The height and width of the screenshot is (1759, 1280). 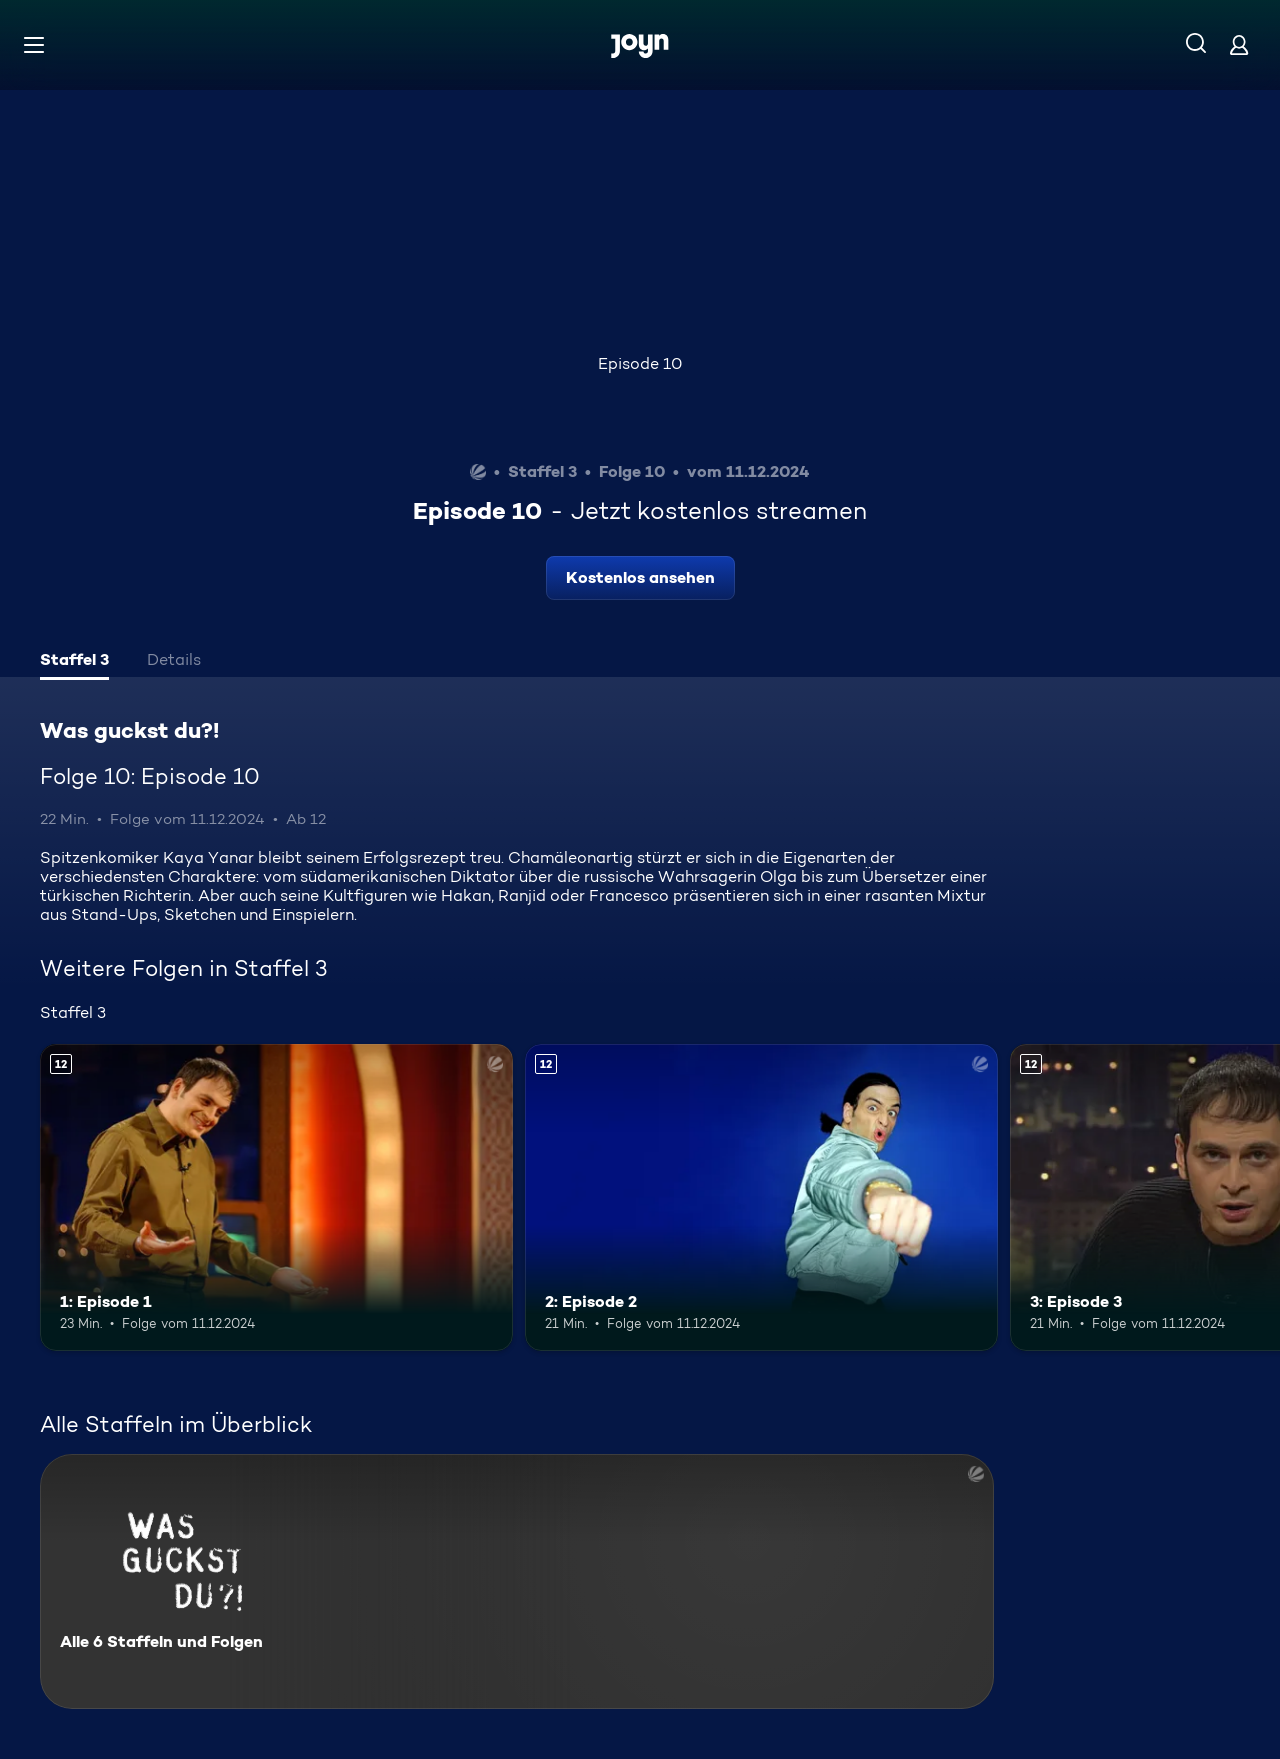 I want to click on [Login], so click(x=1239, y=44).